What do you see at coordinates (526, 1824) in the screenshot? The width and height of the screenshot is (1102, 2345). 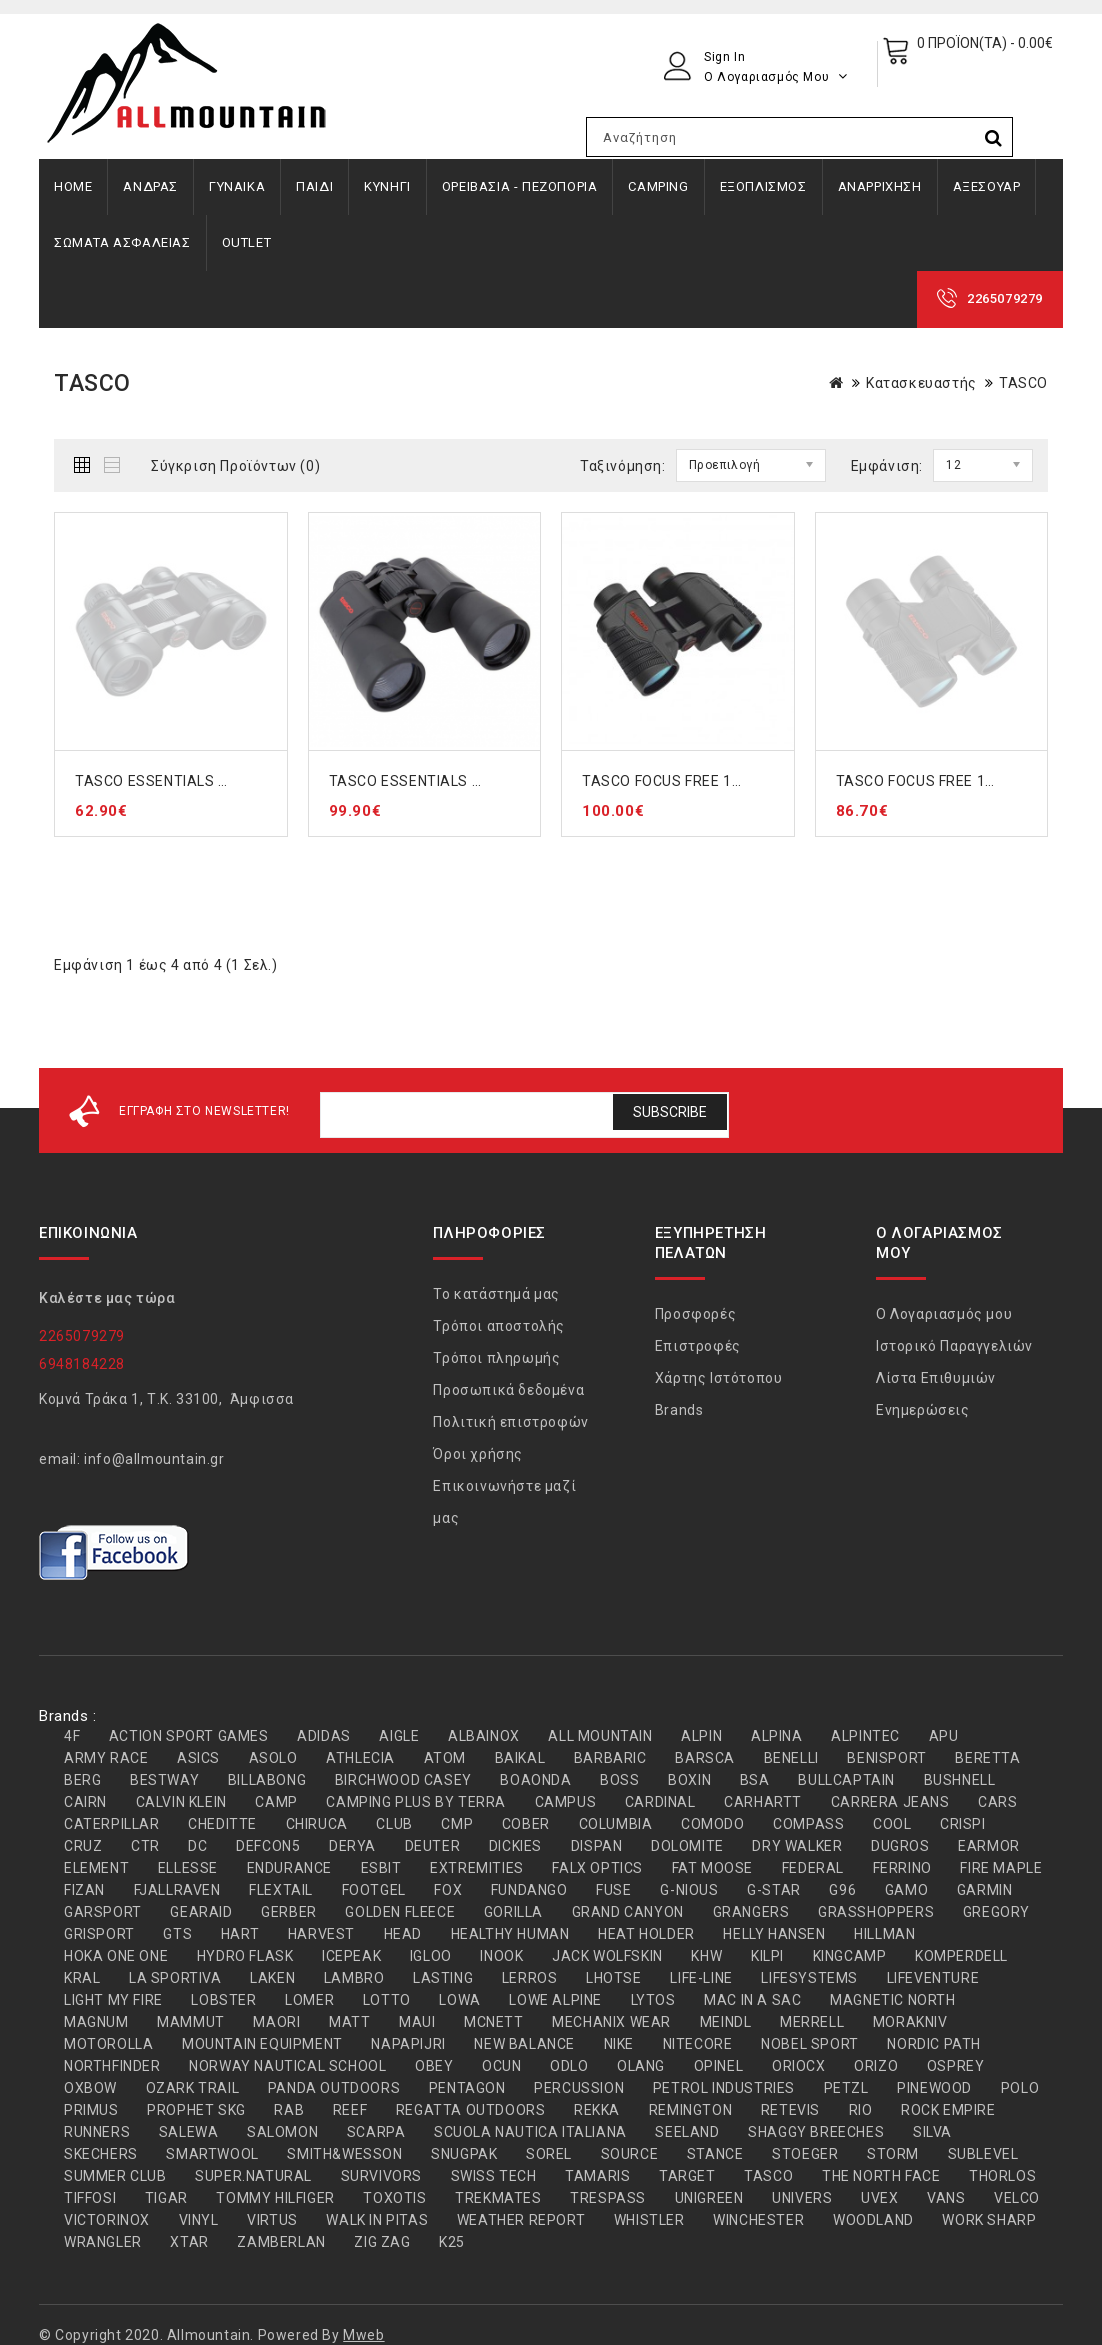 I see `COBER` at bounding box center [526, 1824].